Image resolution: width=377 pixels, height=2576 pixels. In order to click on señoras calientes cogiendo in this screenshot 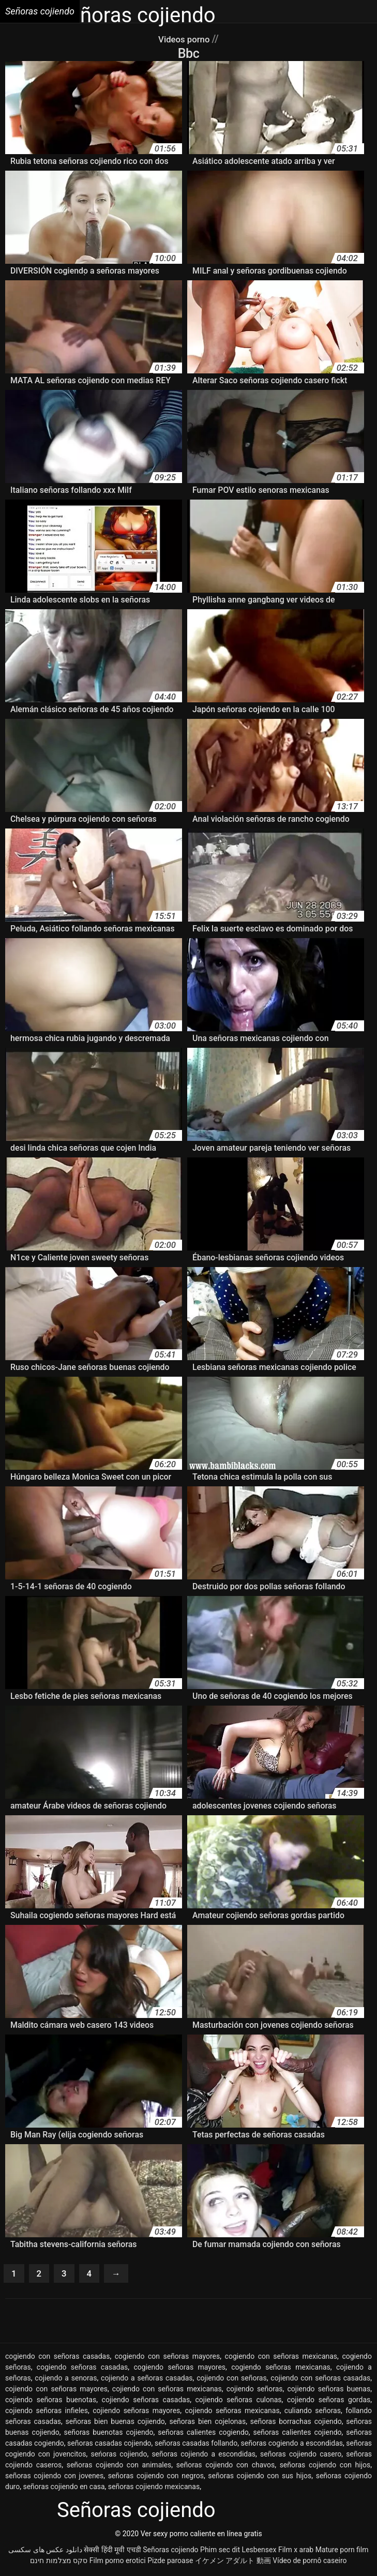, I will do `click(203, 2434)`.